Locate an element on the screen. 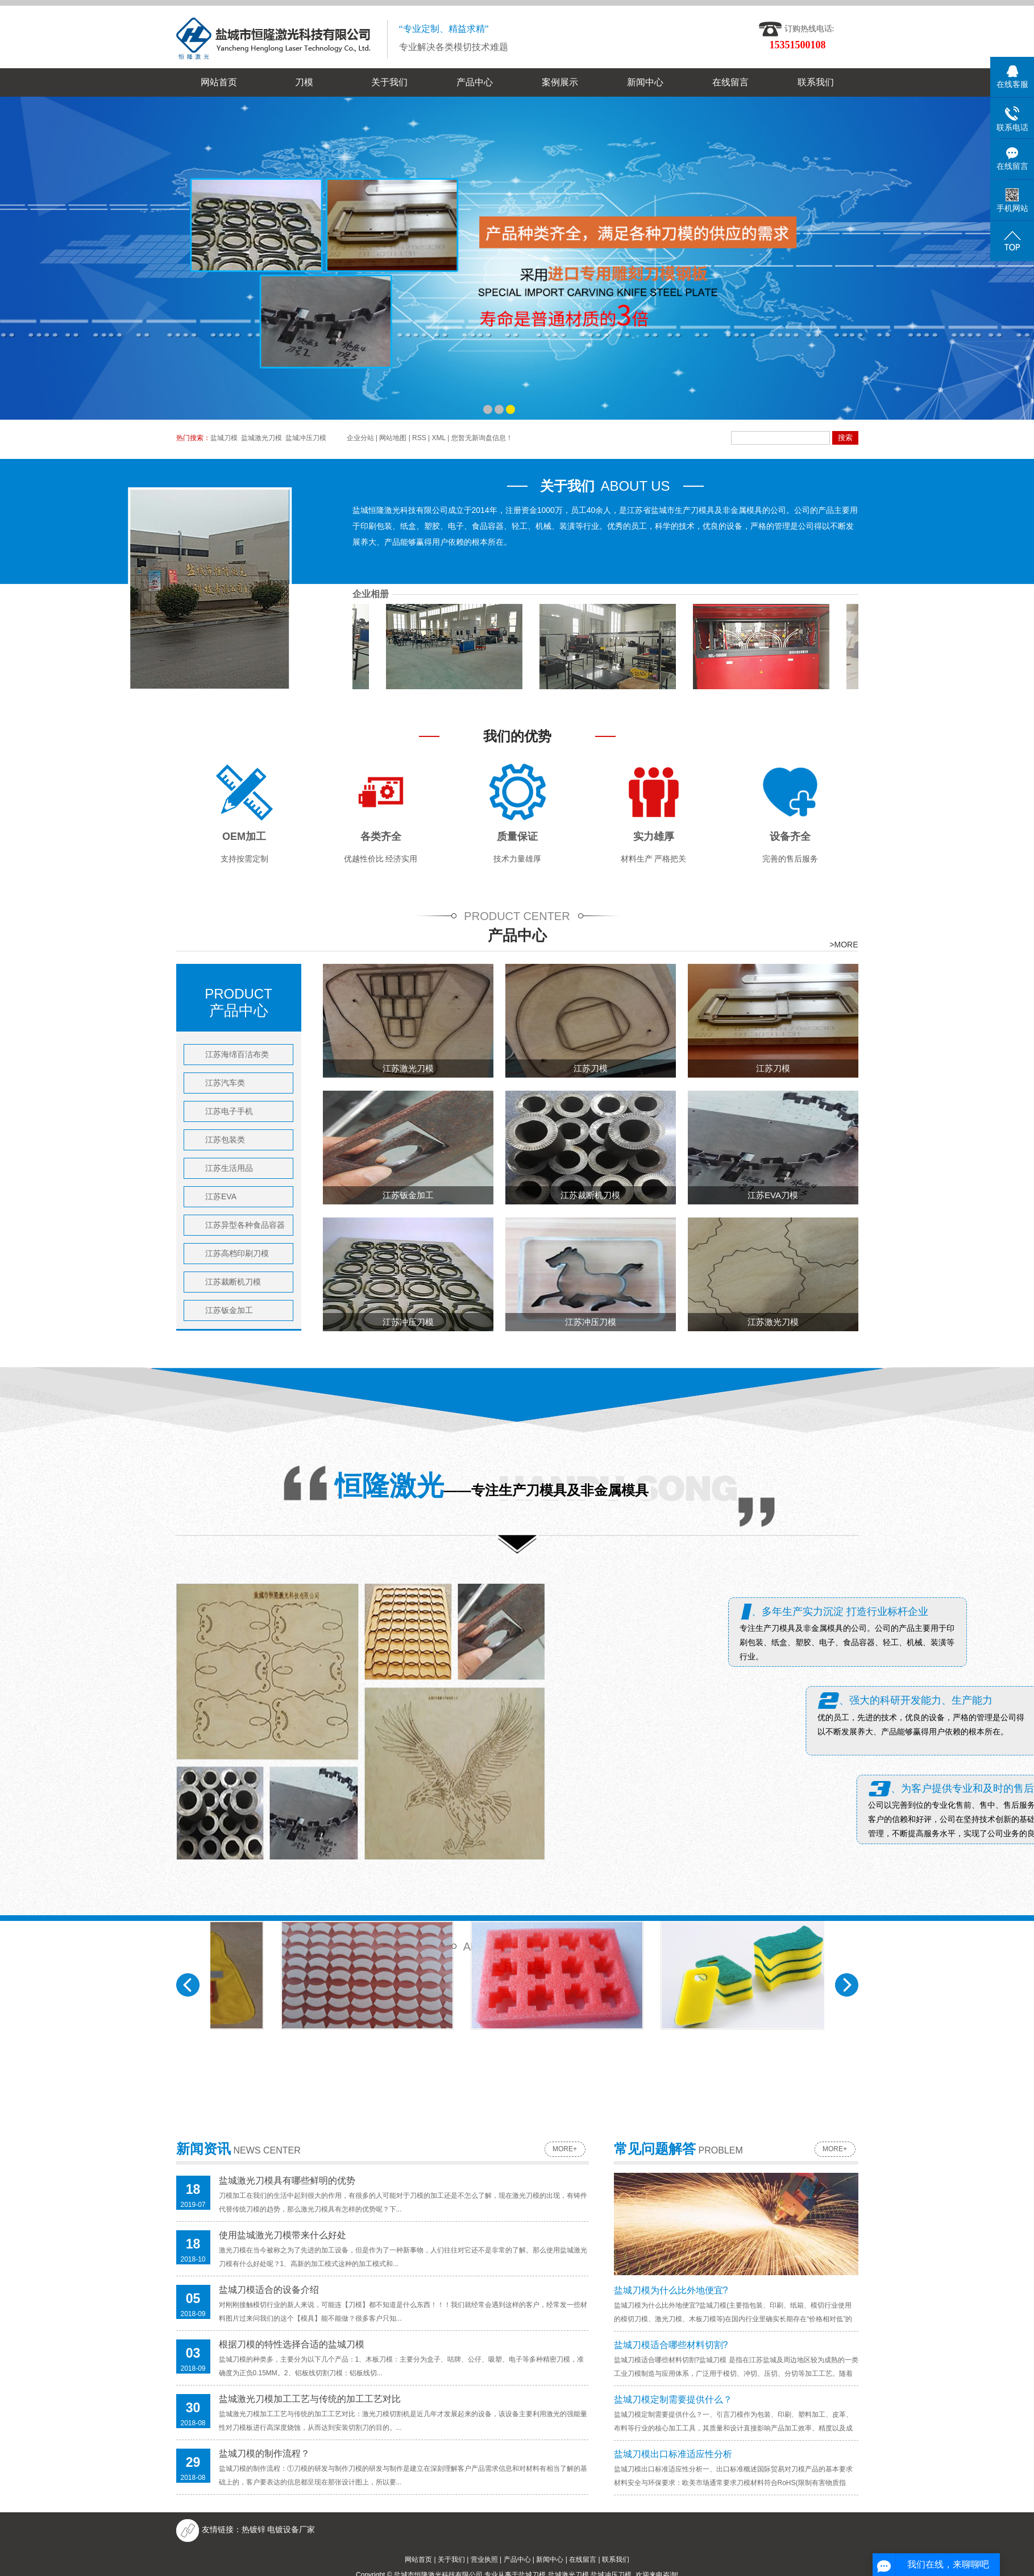 Image resolution: width=1034 pixels, height=2576 pixels. 设备齐全 is located at coordinates (790, 836).